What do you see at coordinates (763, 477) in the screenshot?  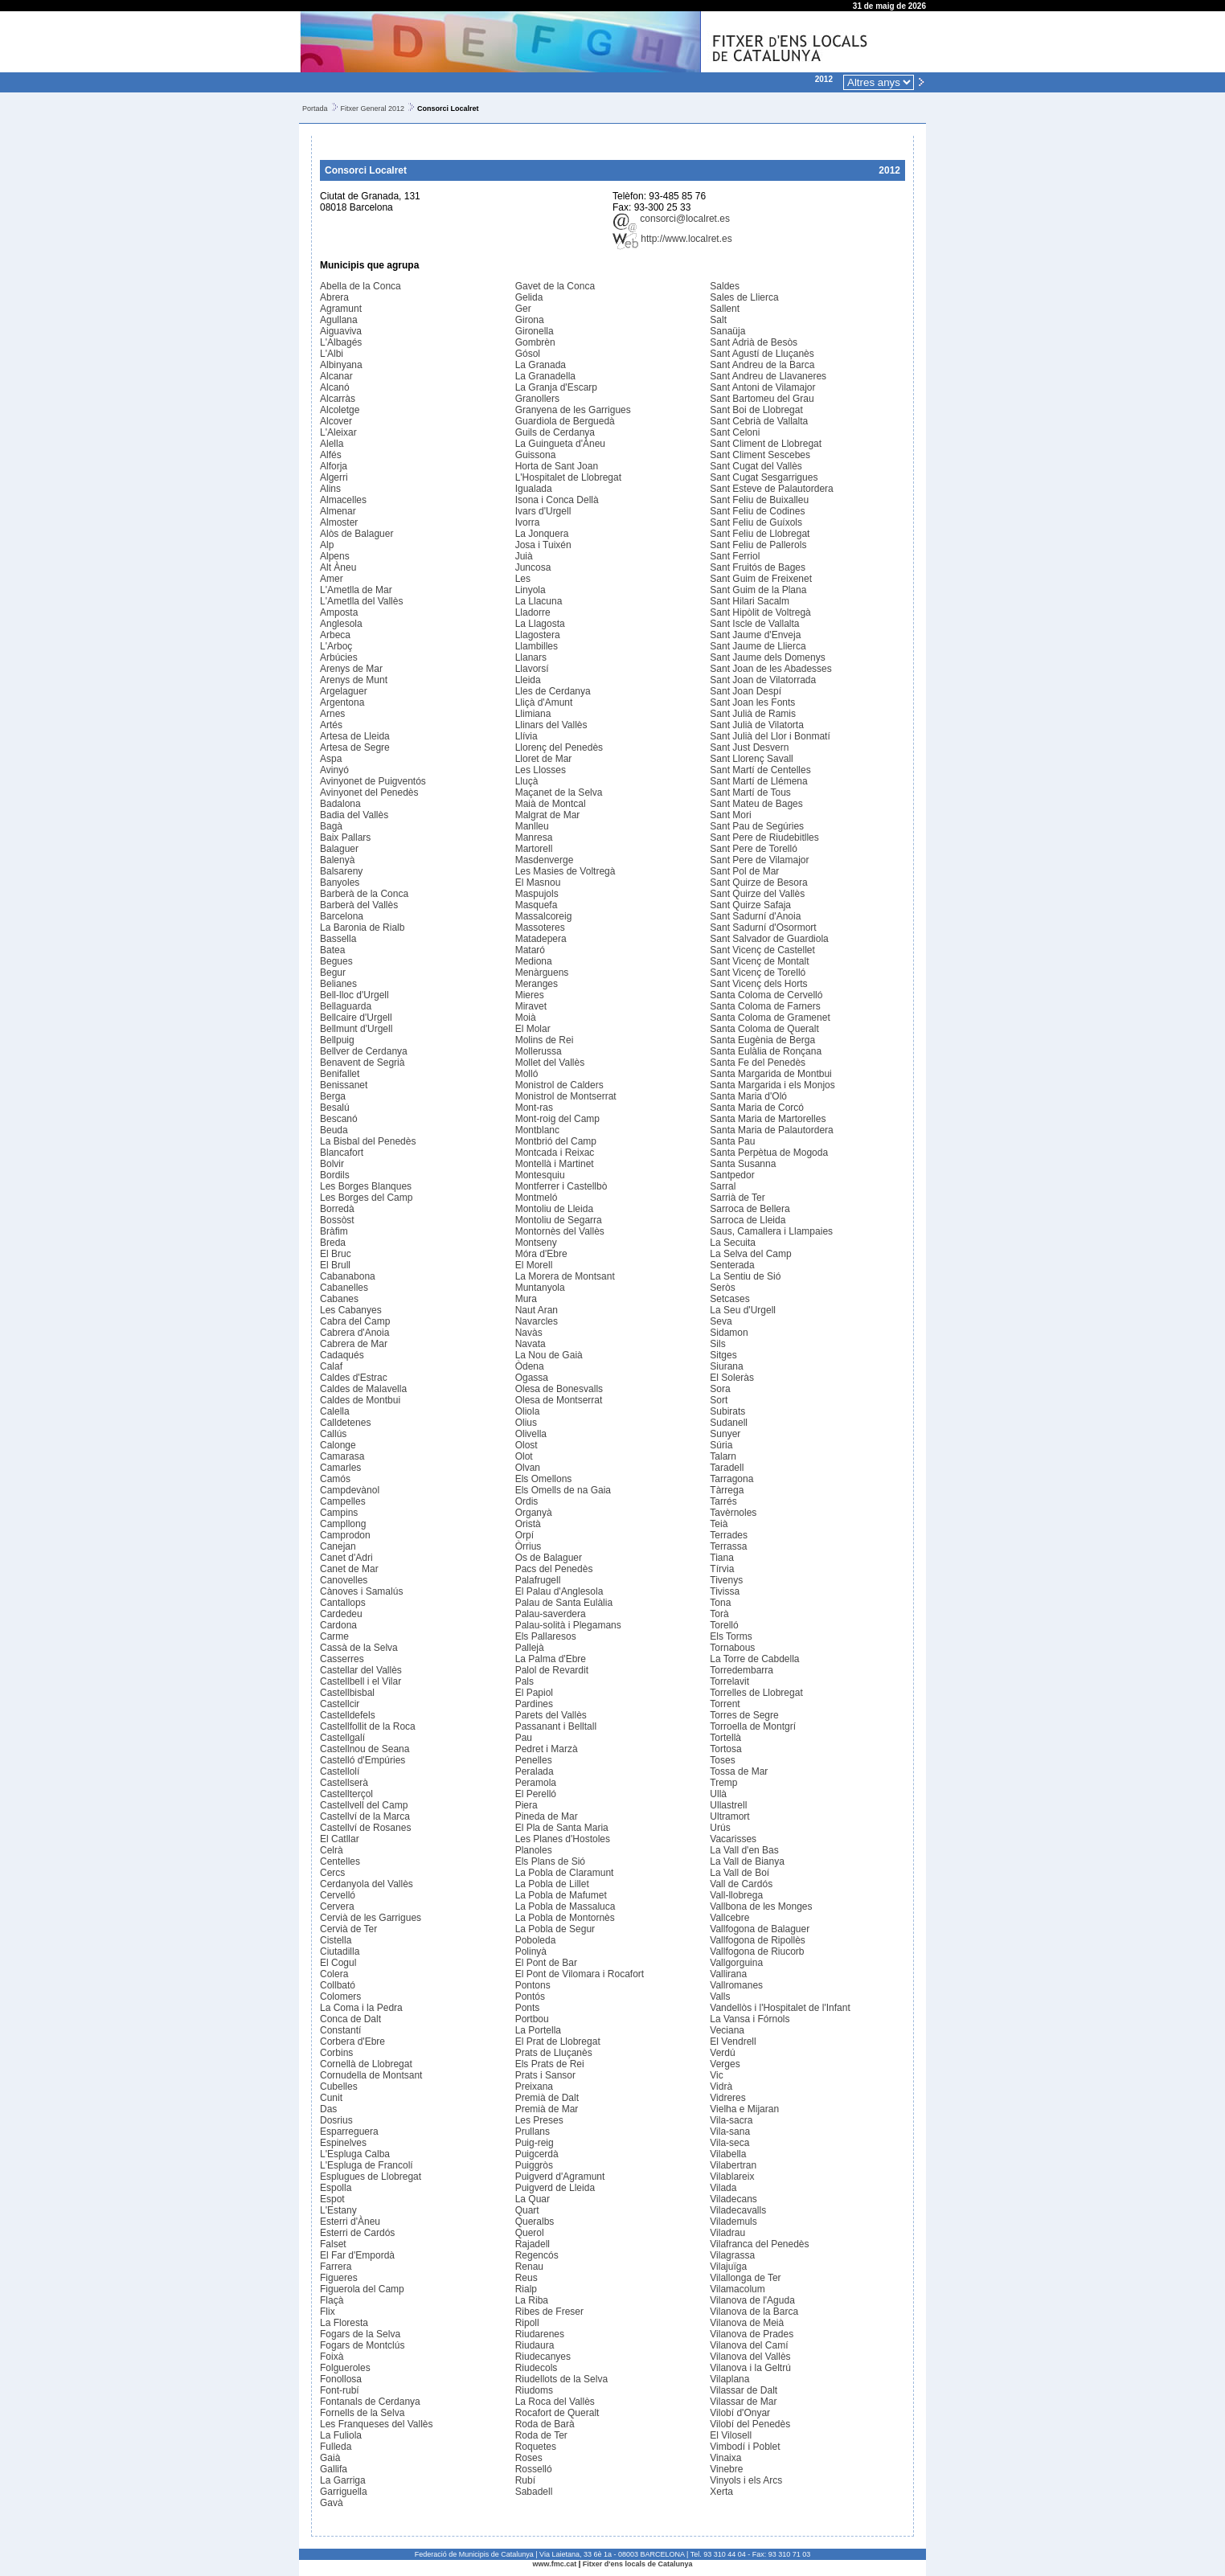 I see `Sant Cugat Sesgarrigues` at bounding box center [763, 477].